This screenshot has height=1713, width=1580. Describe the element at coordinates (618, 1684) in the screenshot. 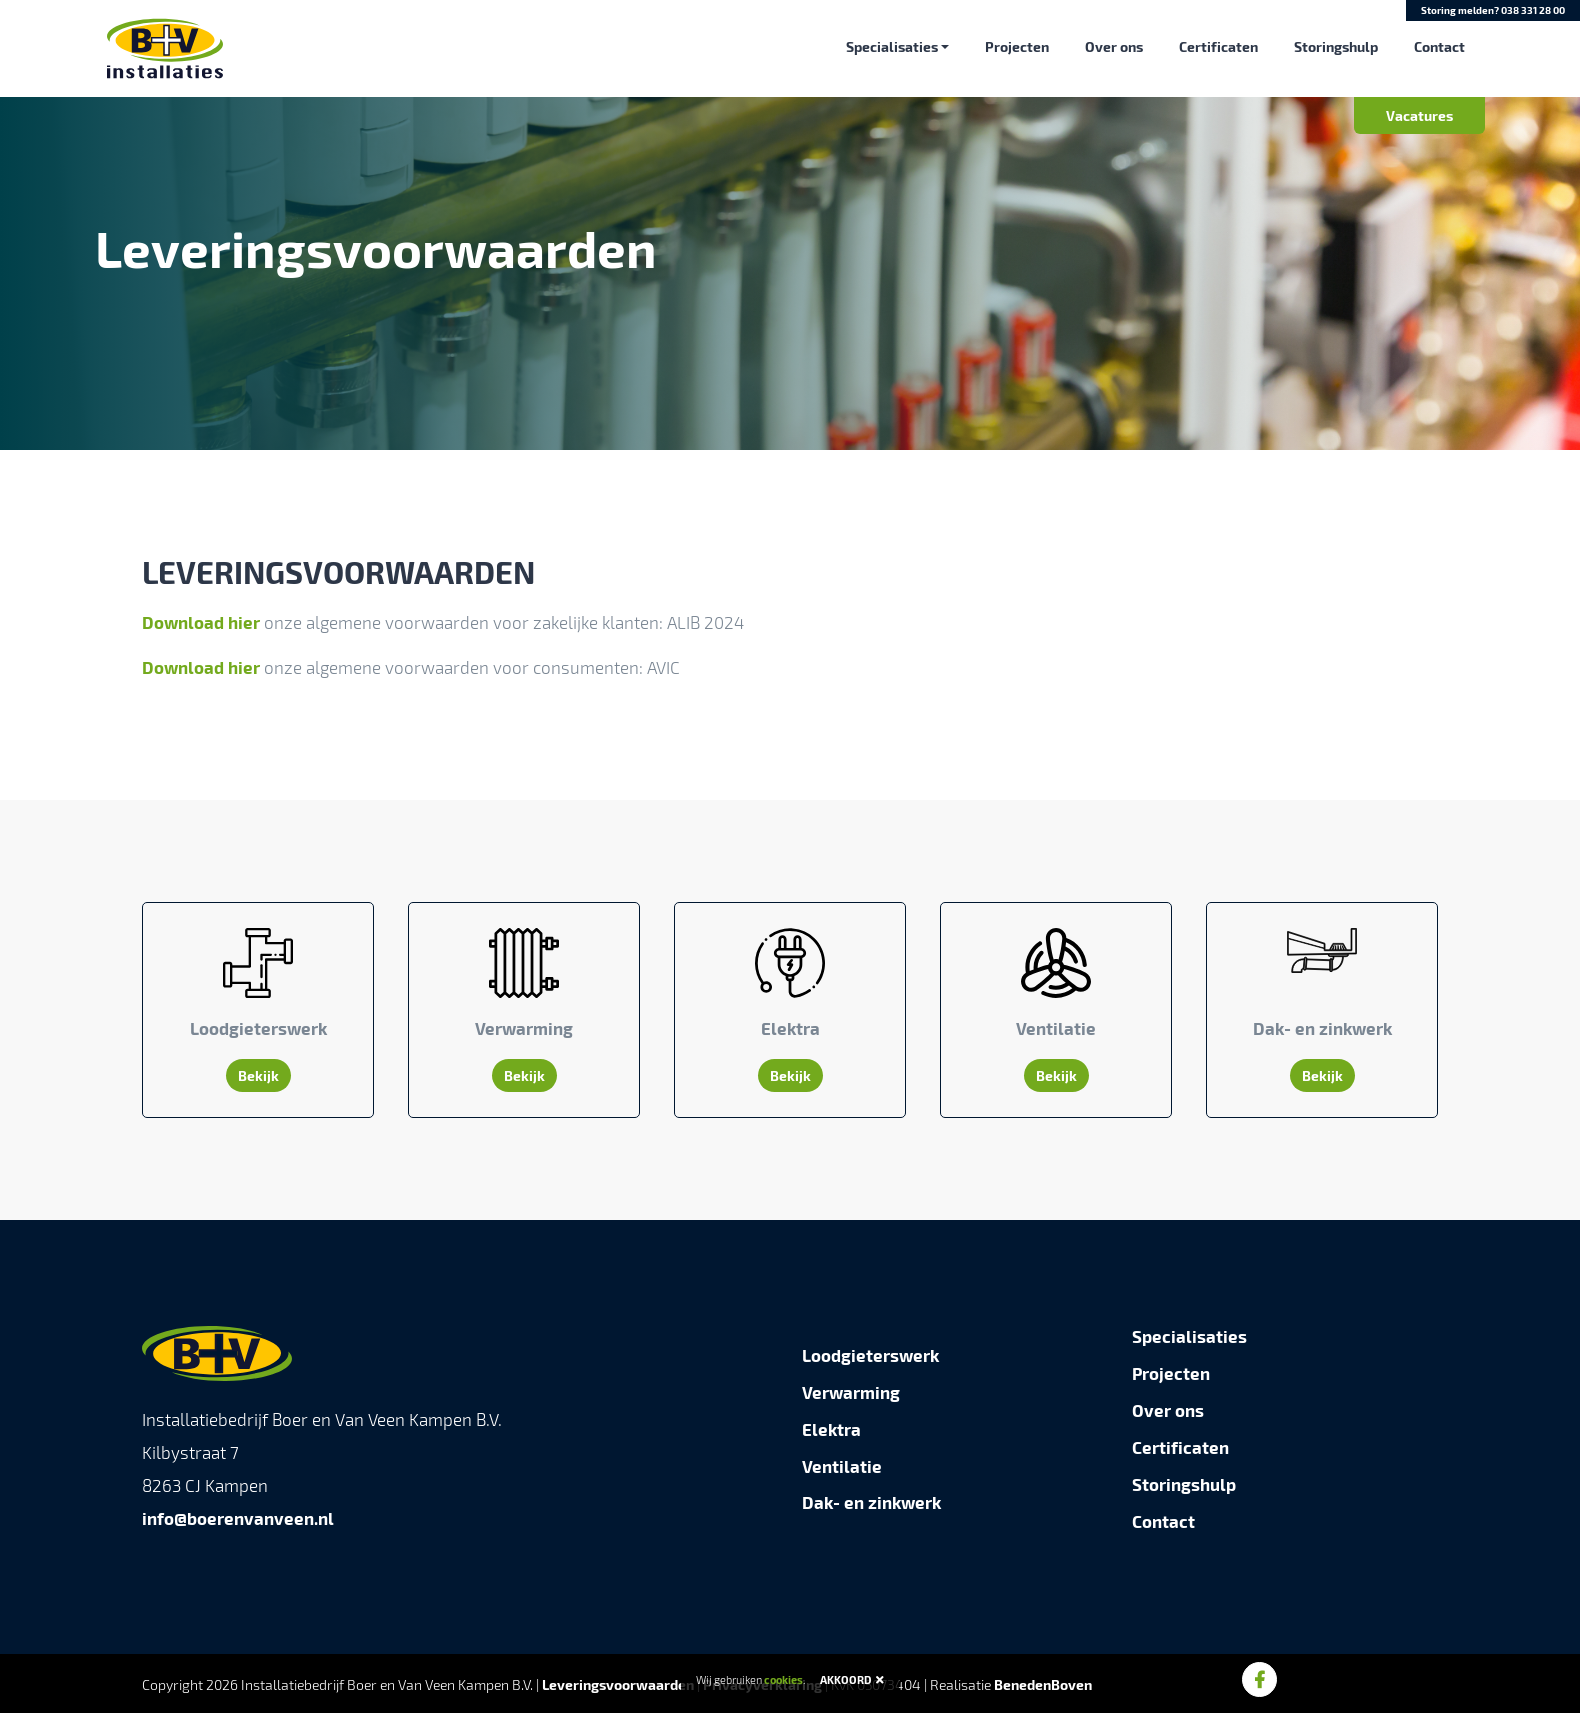

I see `Leveringsvoorwaarden` at that location.